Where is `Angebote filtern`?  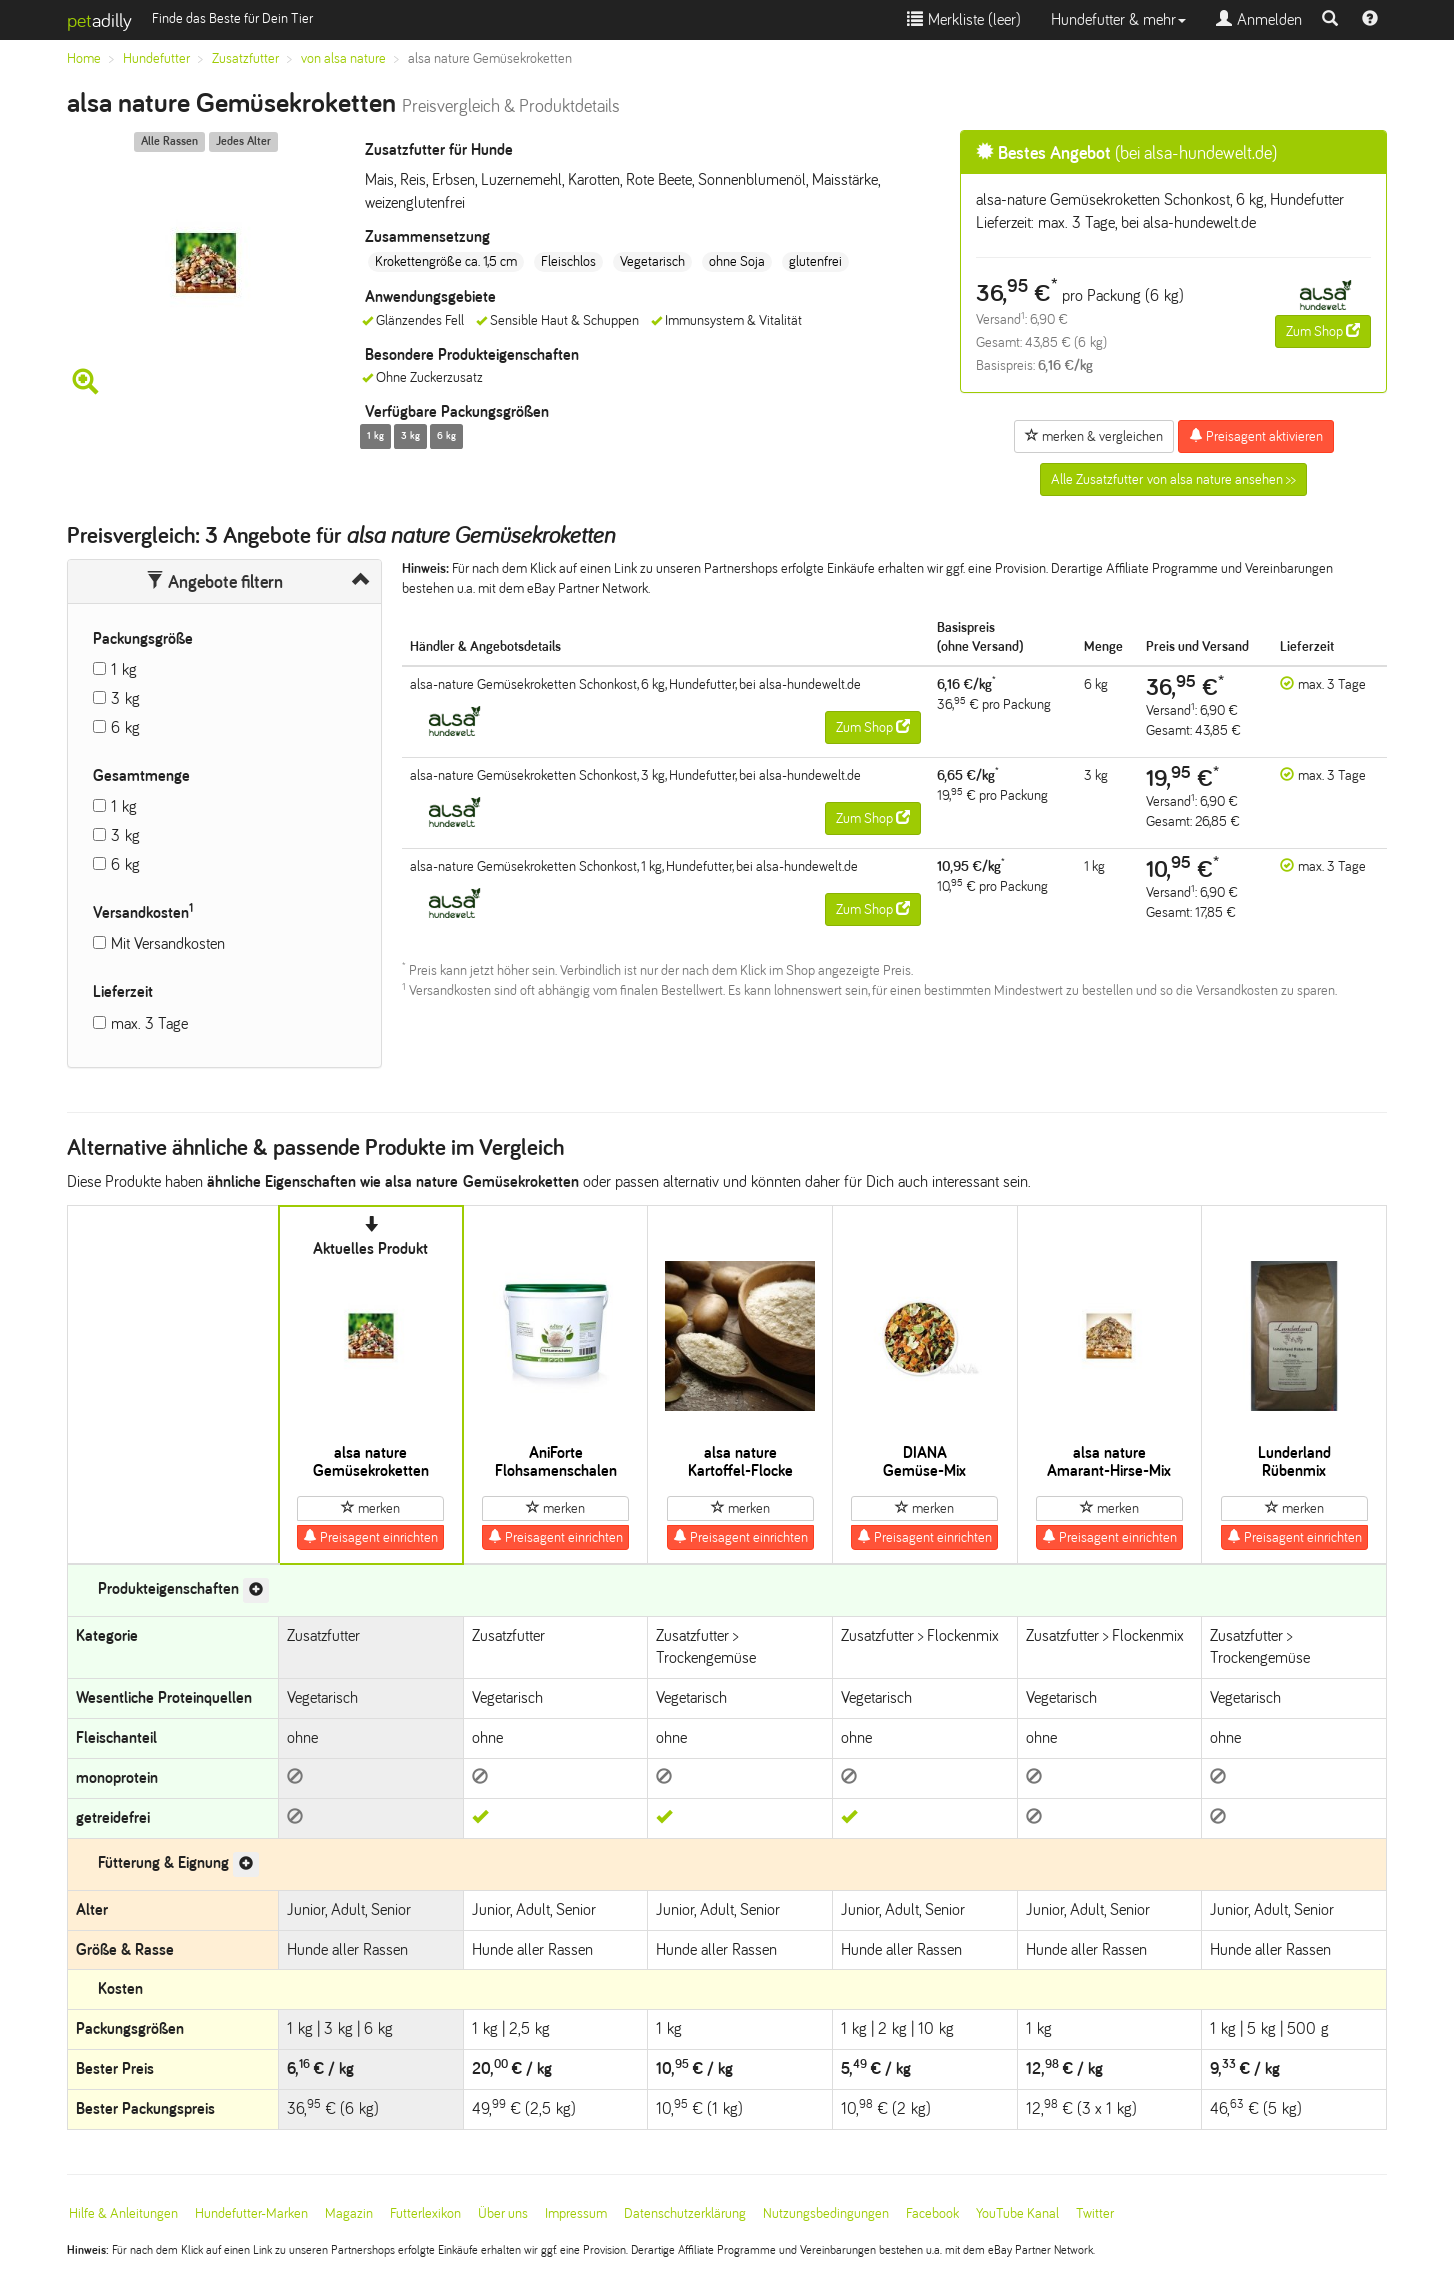 Angebote filtern is located at coordinates (214, 582).